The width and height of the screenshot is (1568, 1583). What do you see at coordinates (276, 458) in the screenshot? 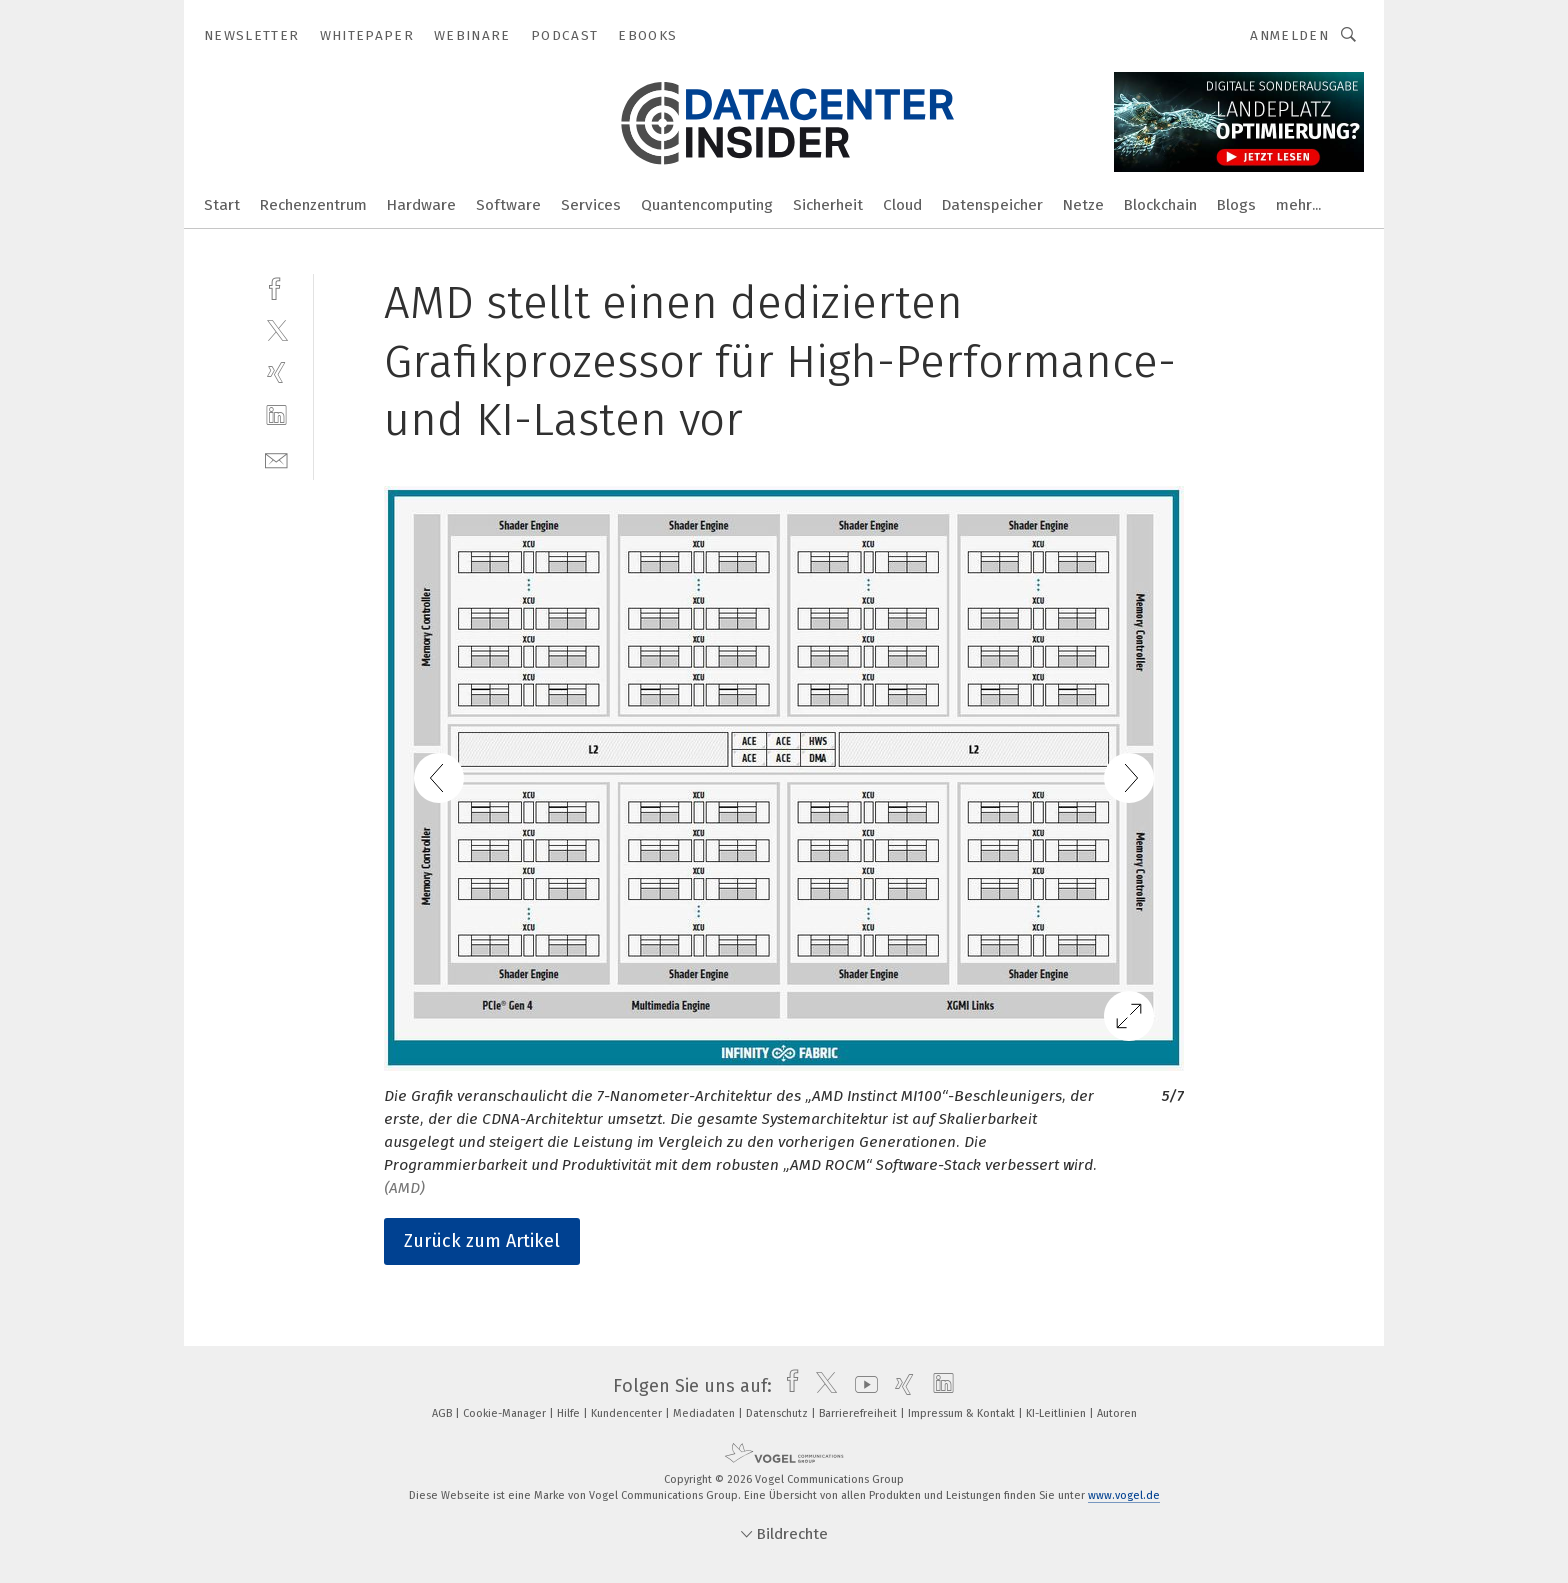
I see `[mail]` at bounding box center [276, 458].